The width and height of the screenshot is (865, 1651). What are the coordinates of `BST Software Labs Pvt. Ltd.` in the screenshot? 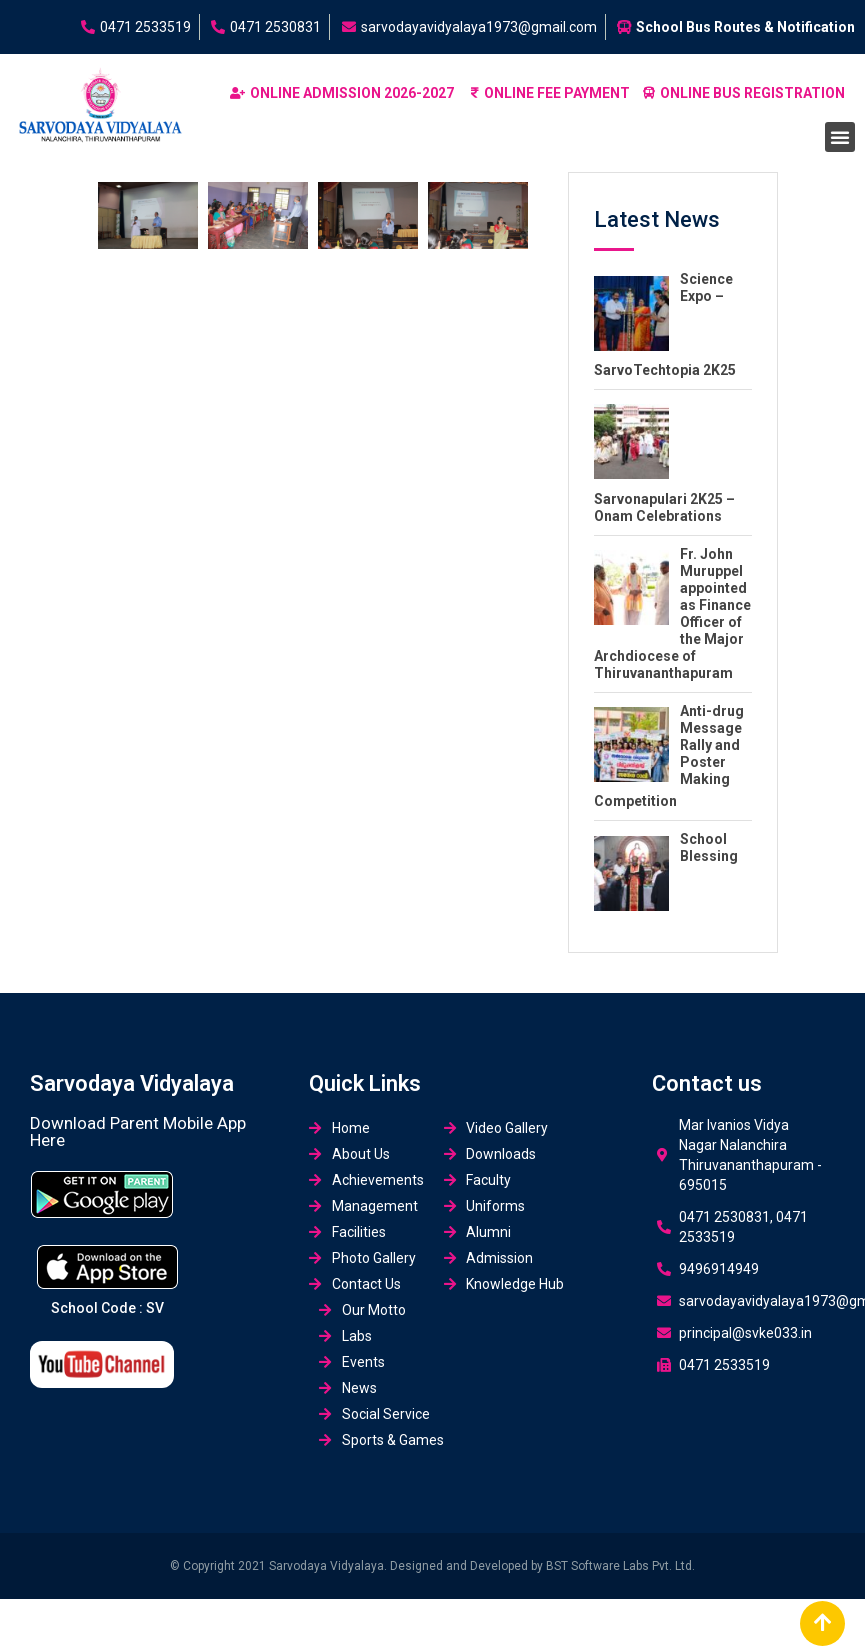 It's located at (620, 1566).